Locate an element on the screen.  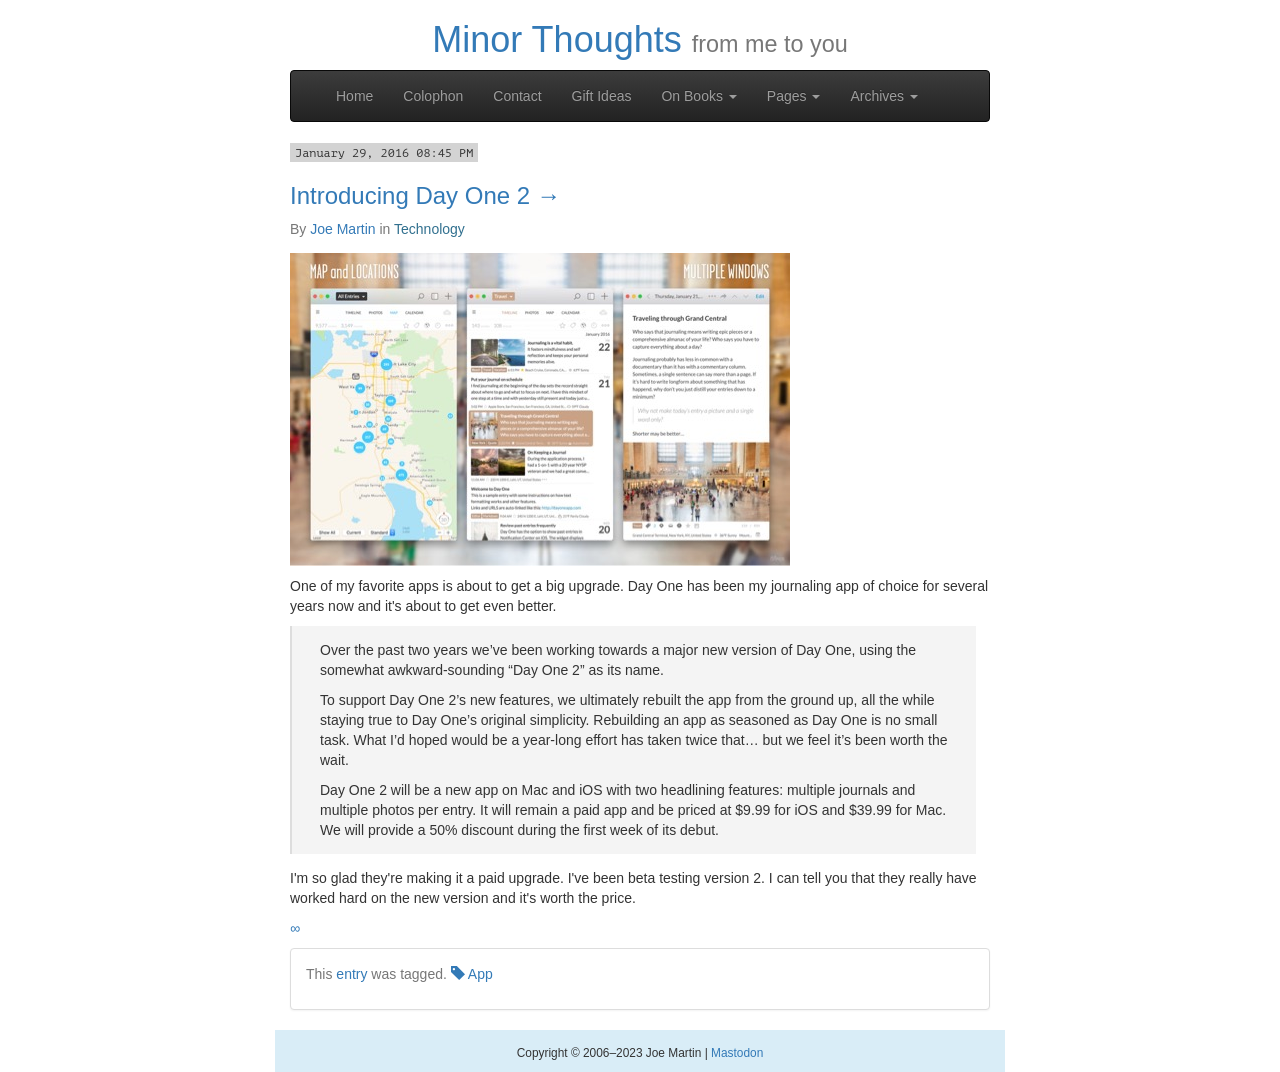
Home is located at coordinates (354, 96).